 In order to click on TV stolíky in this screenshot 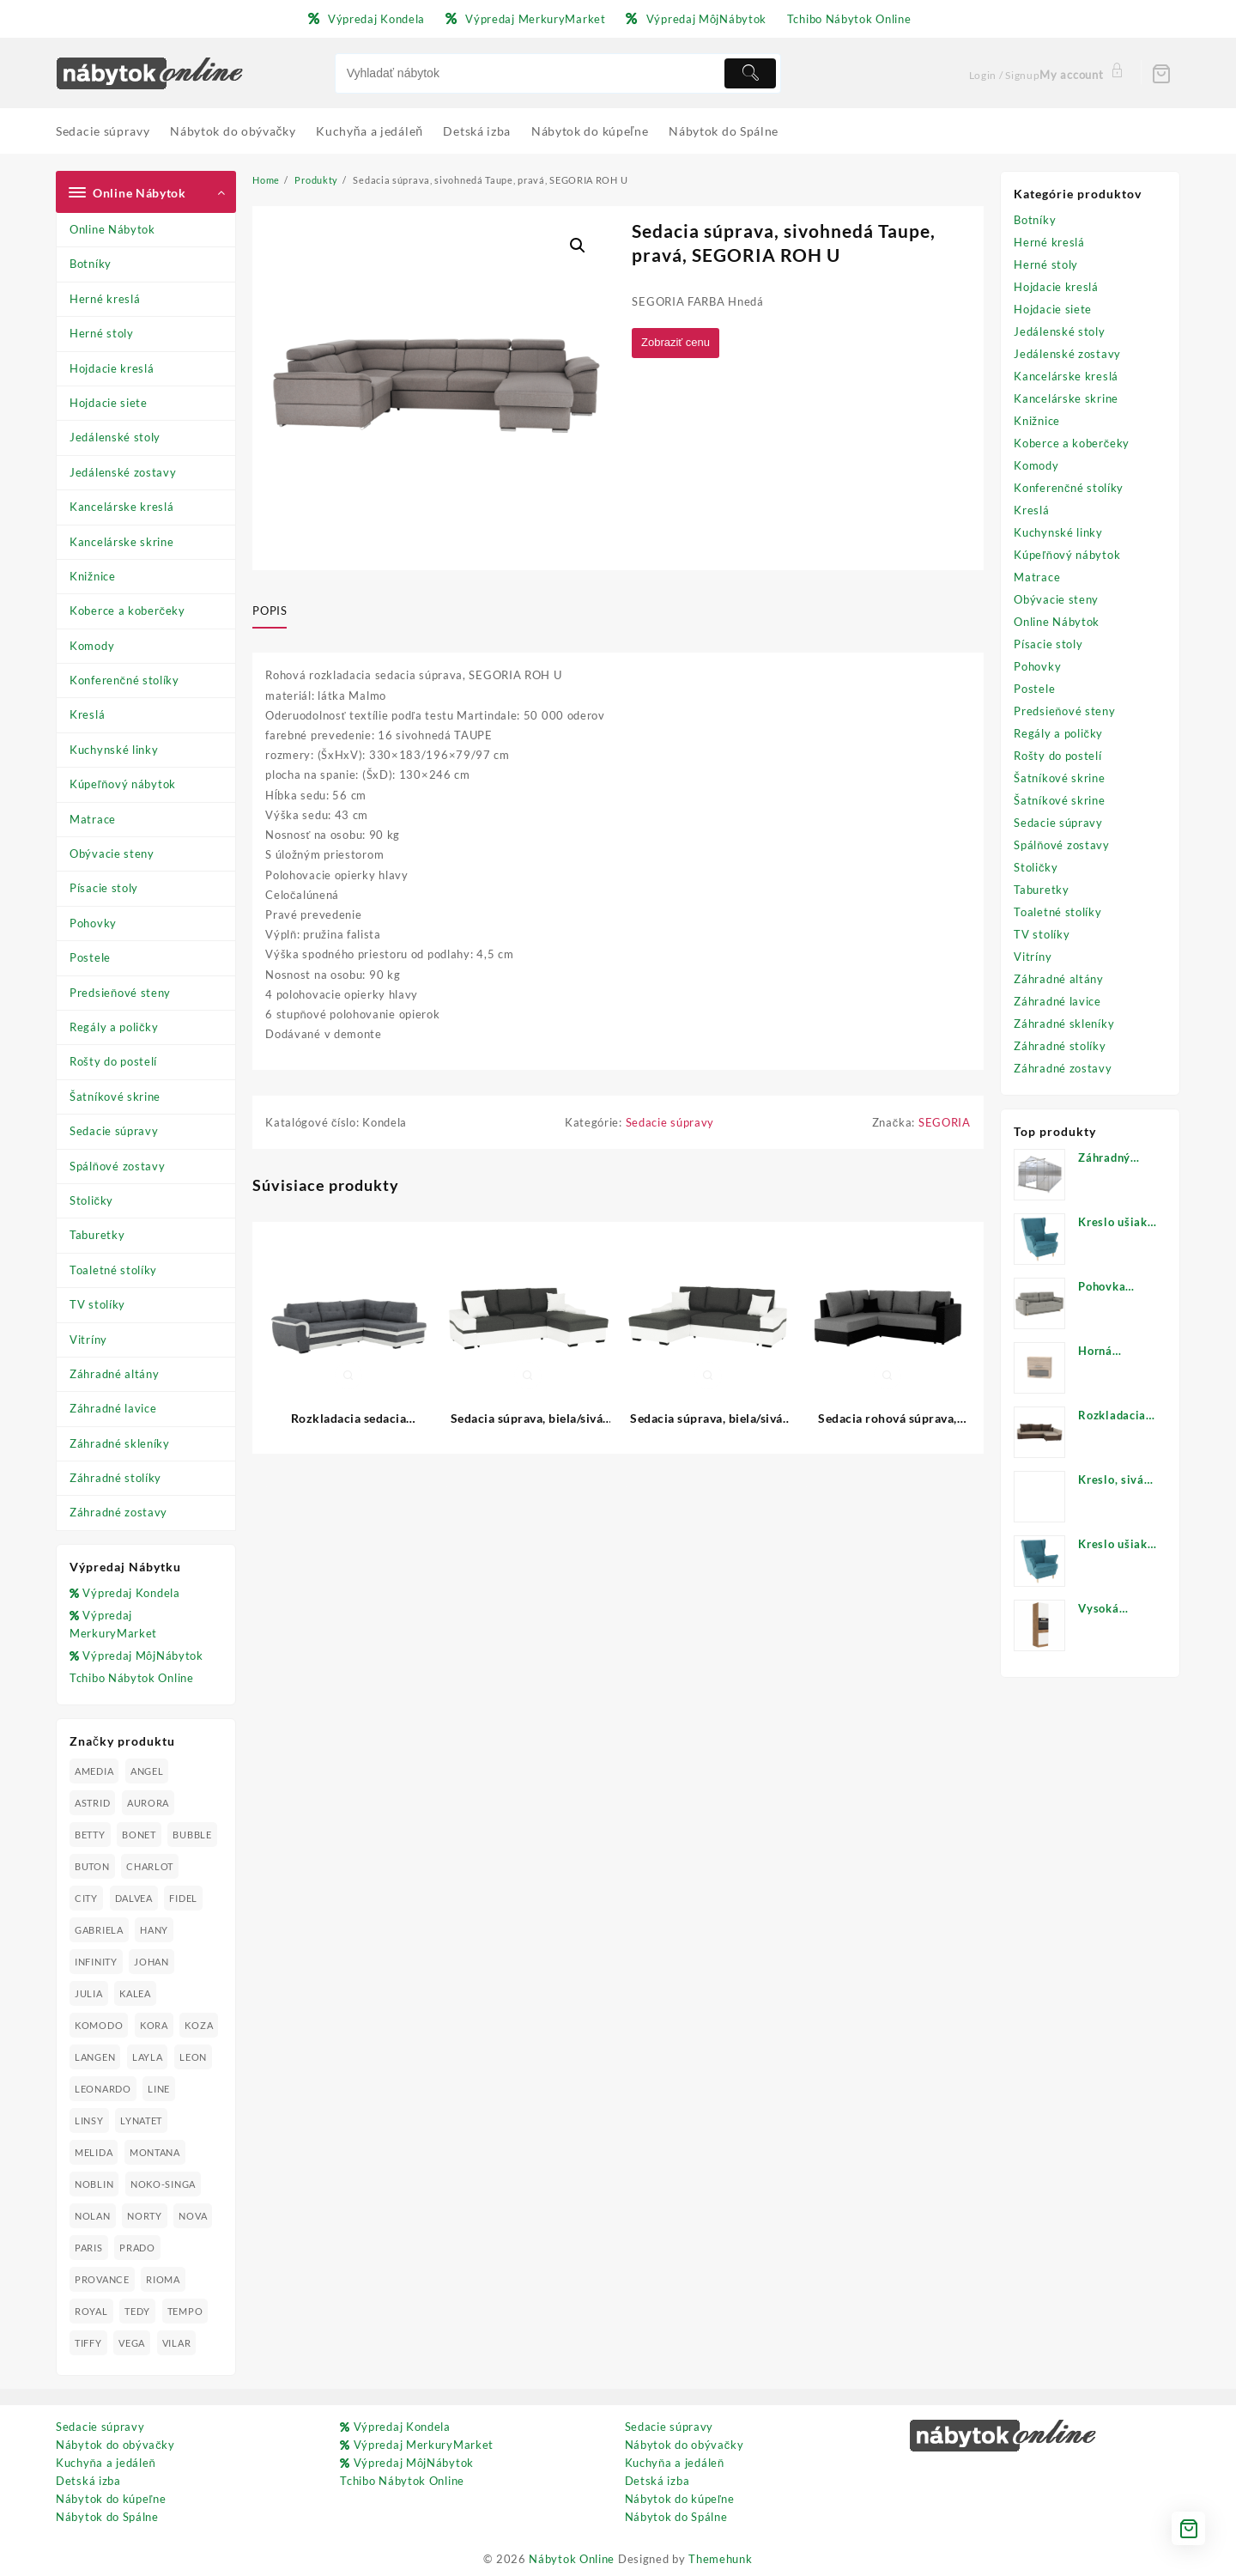, I will do `click(97, 1304)`.